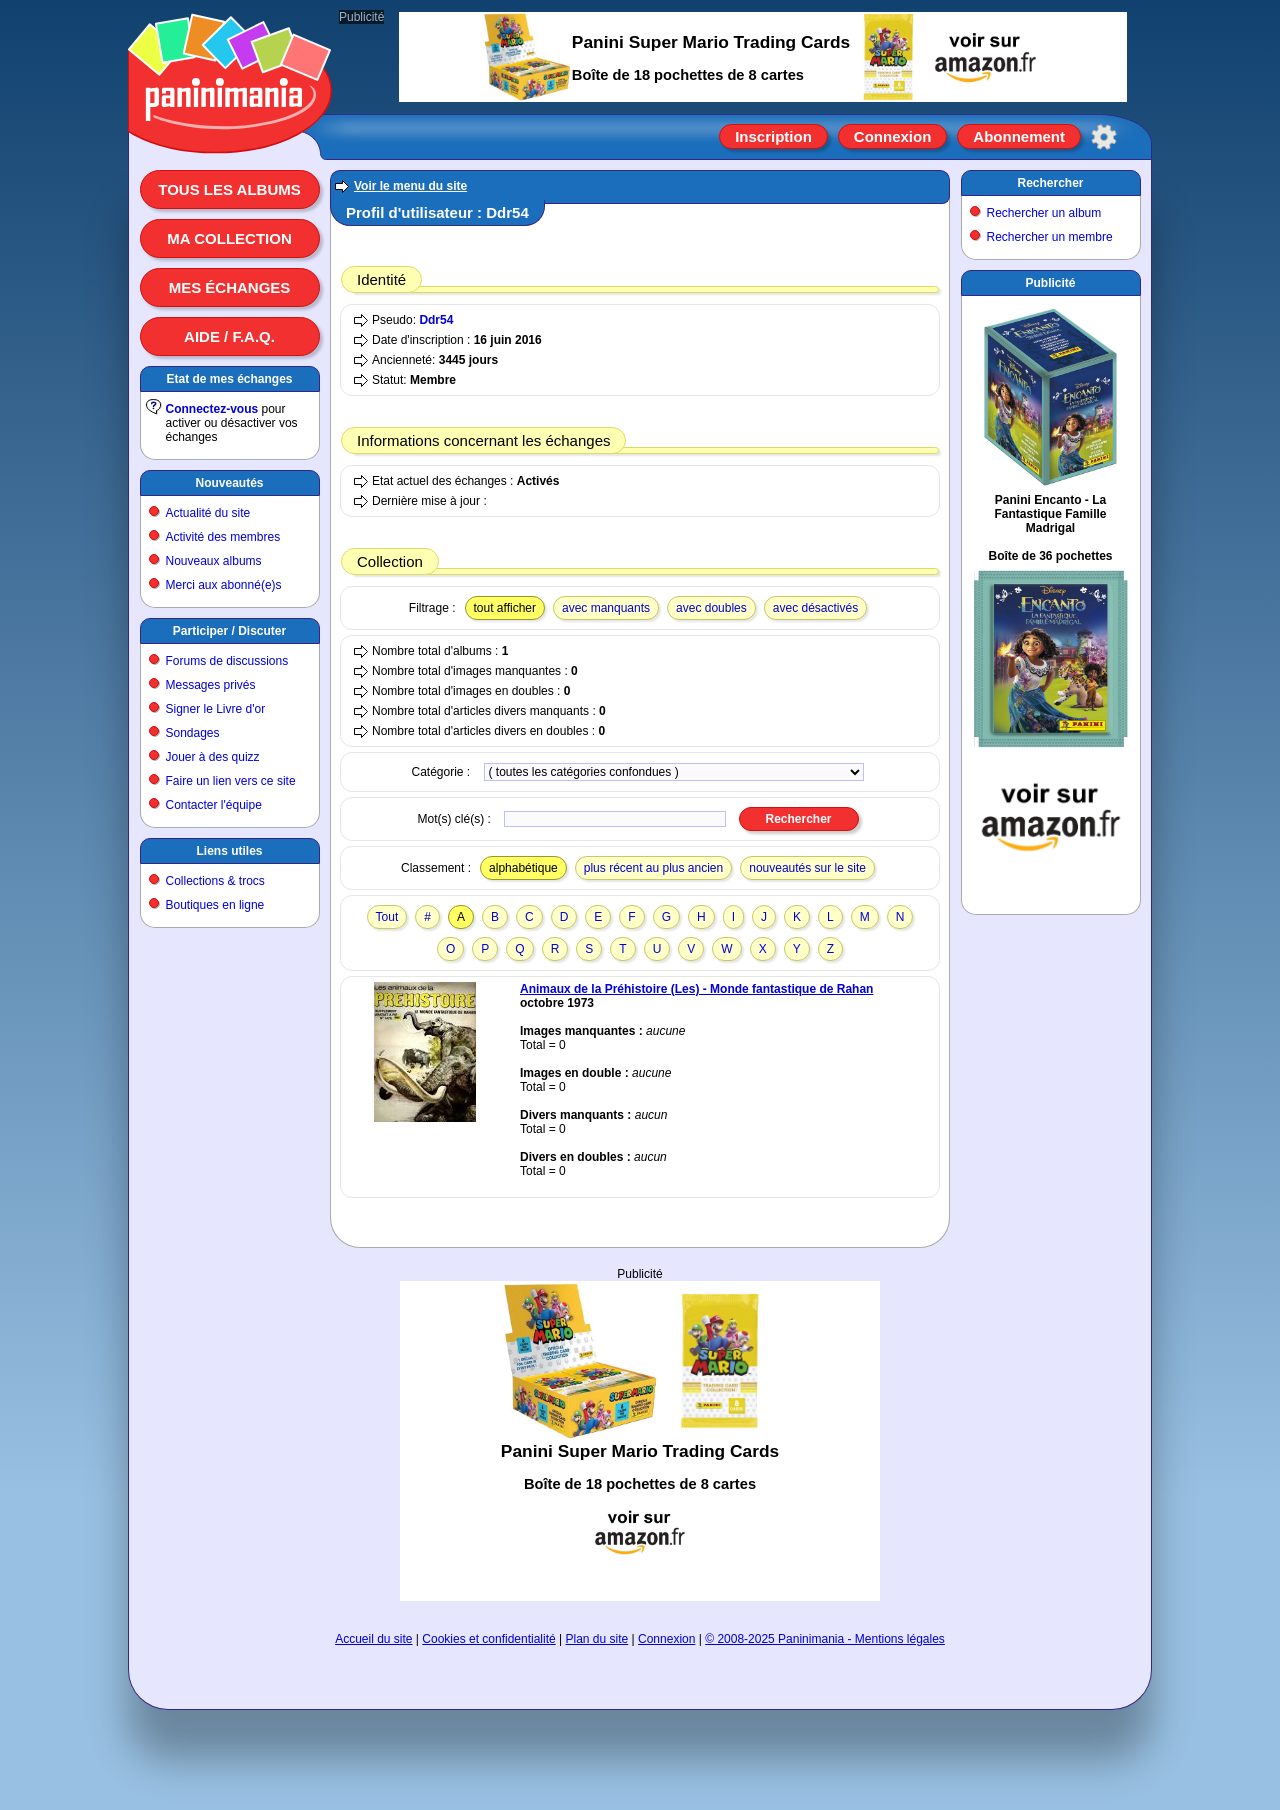 The width and height of the screenshot is (1280, 1810). I want to click on Faire un lien vers ce site, so click(231, 781).